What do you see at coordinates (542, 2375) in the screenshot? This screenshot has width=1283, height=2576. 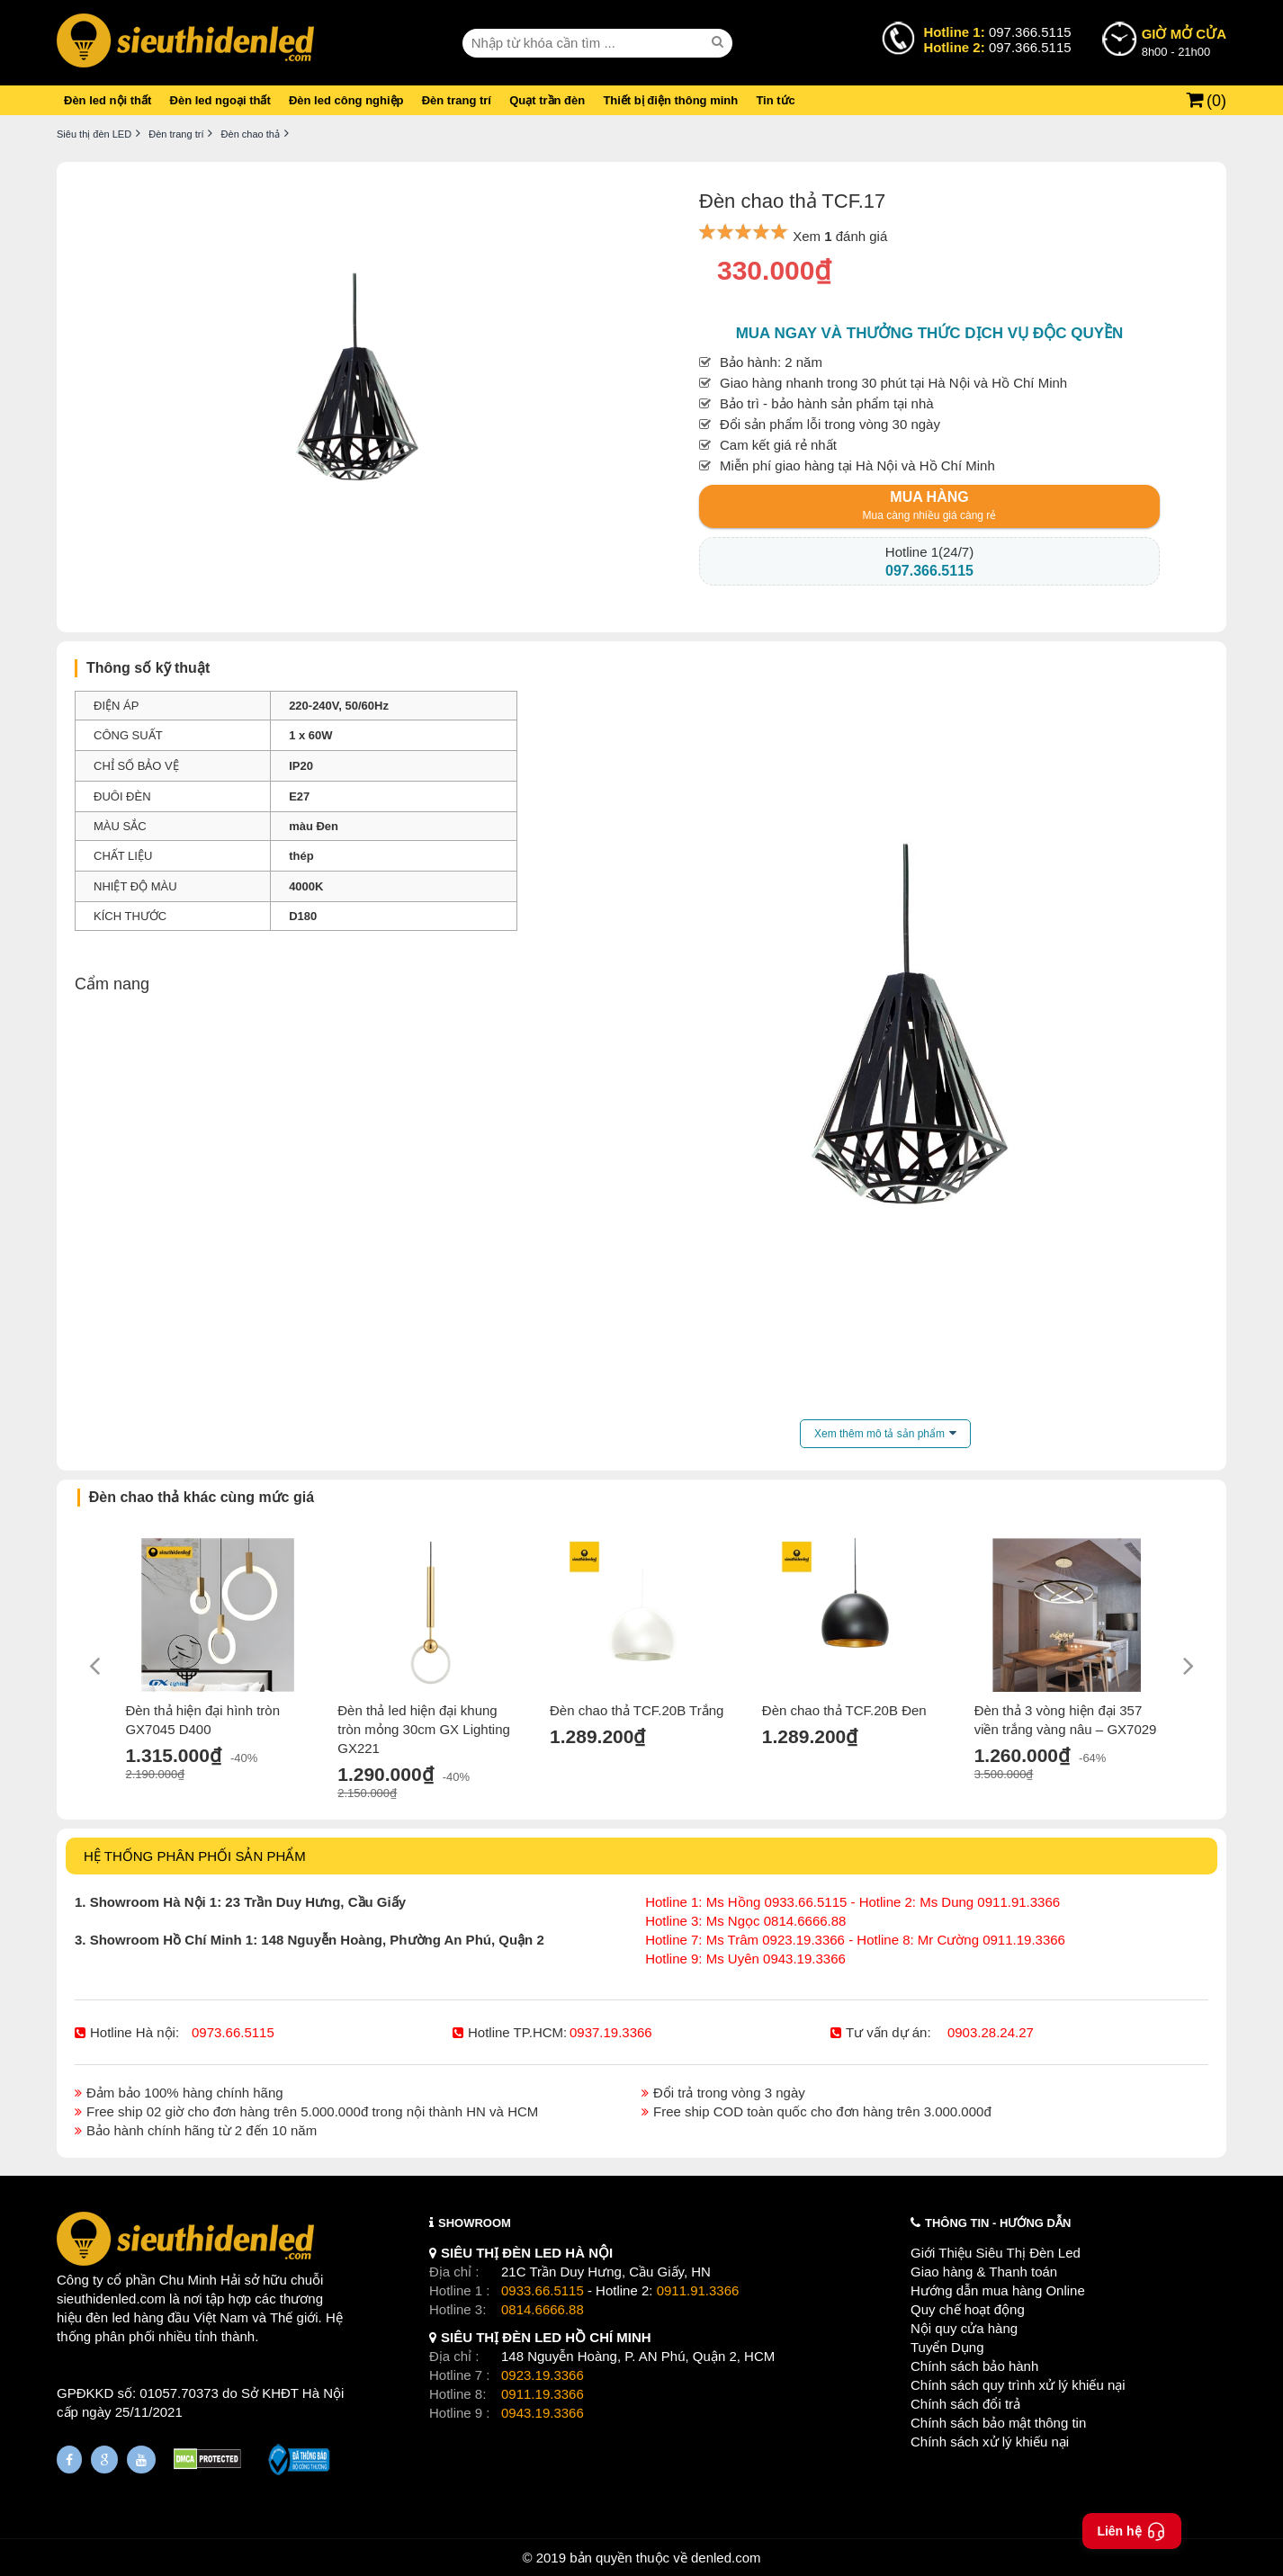 I see `0923.19.3366` at bounding box center [542, 2375].